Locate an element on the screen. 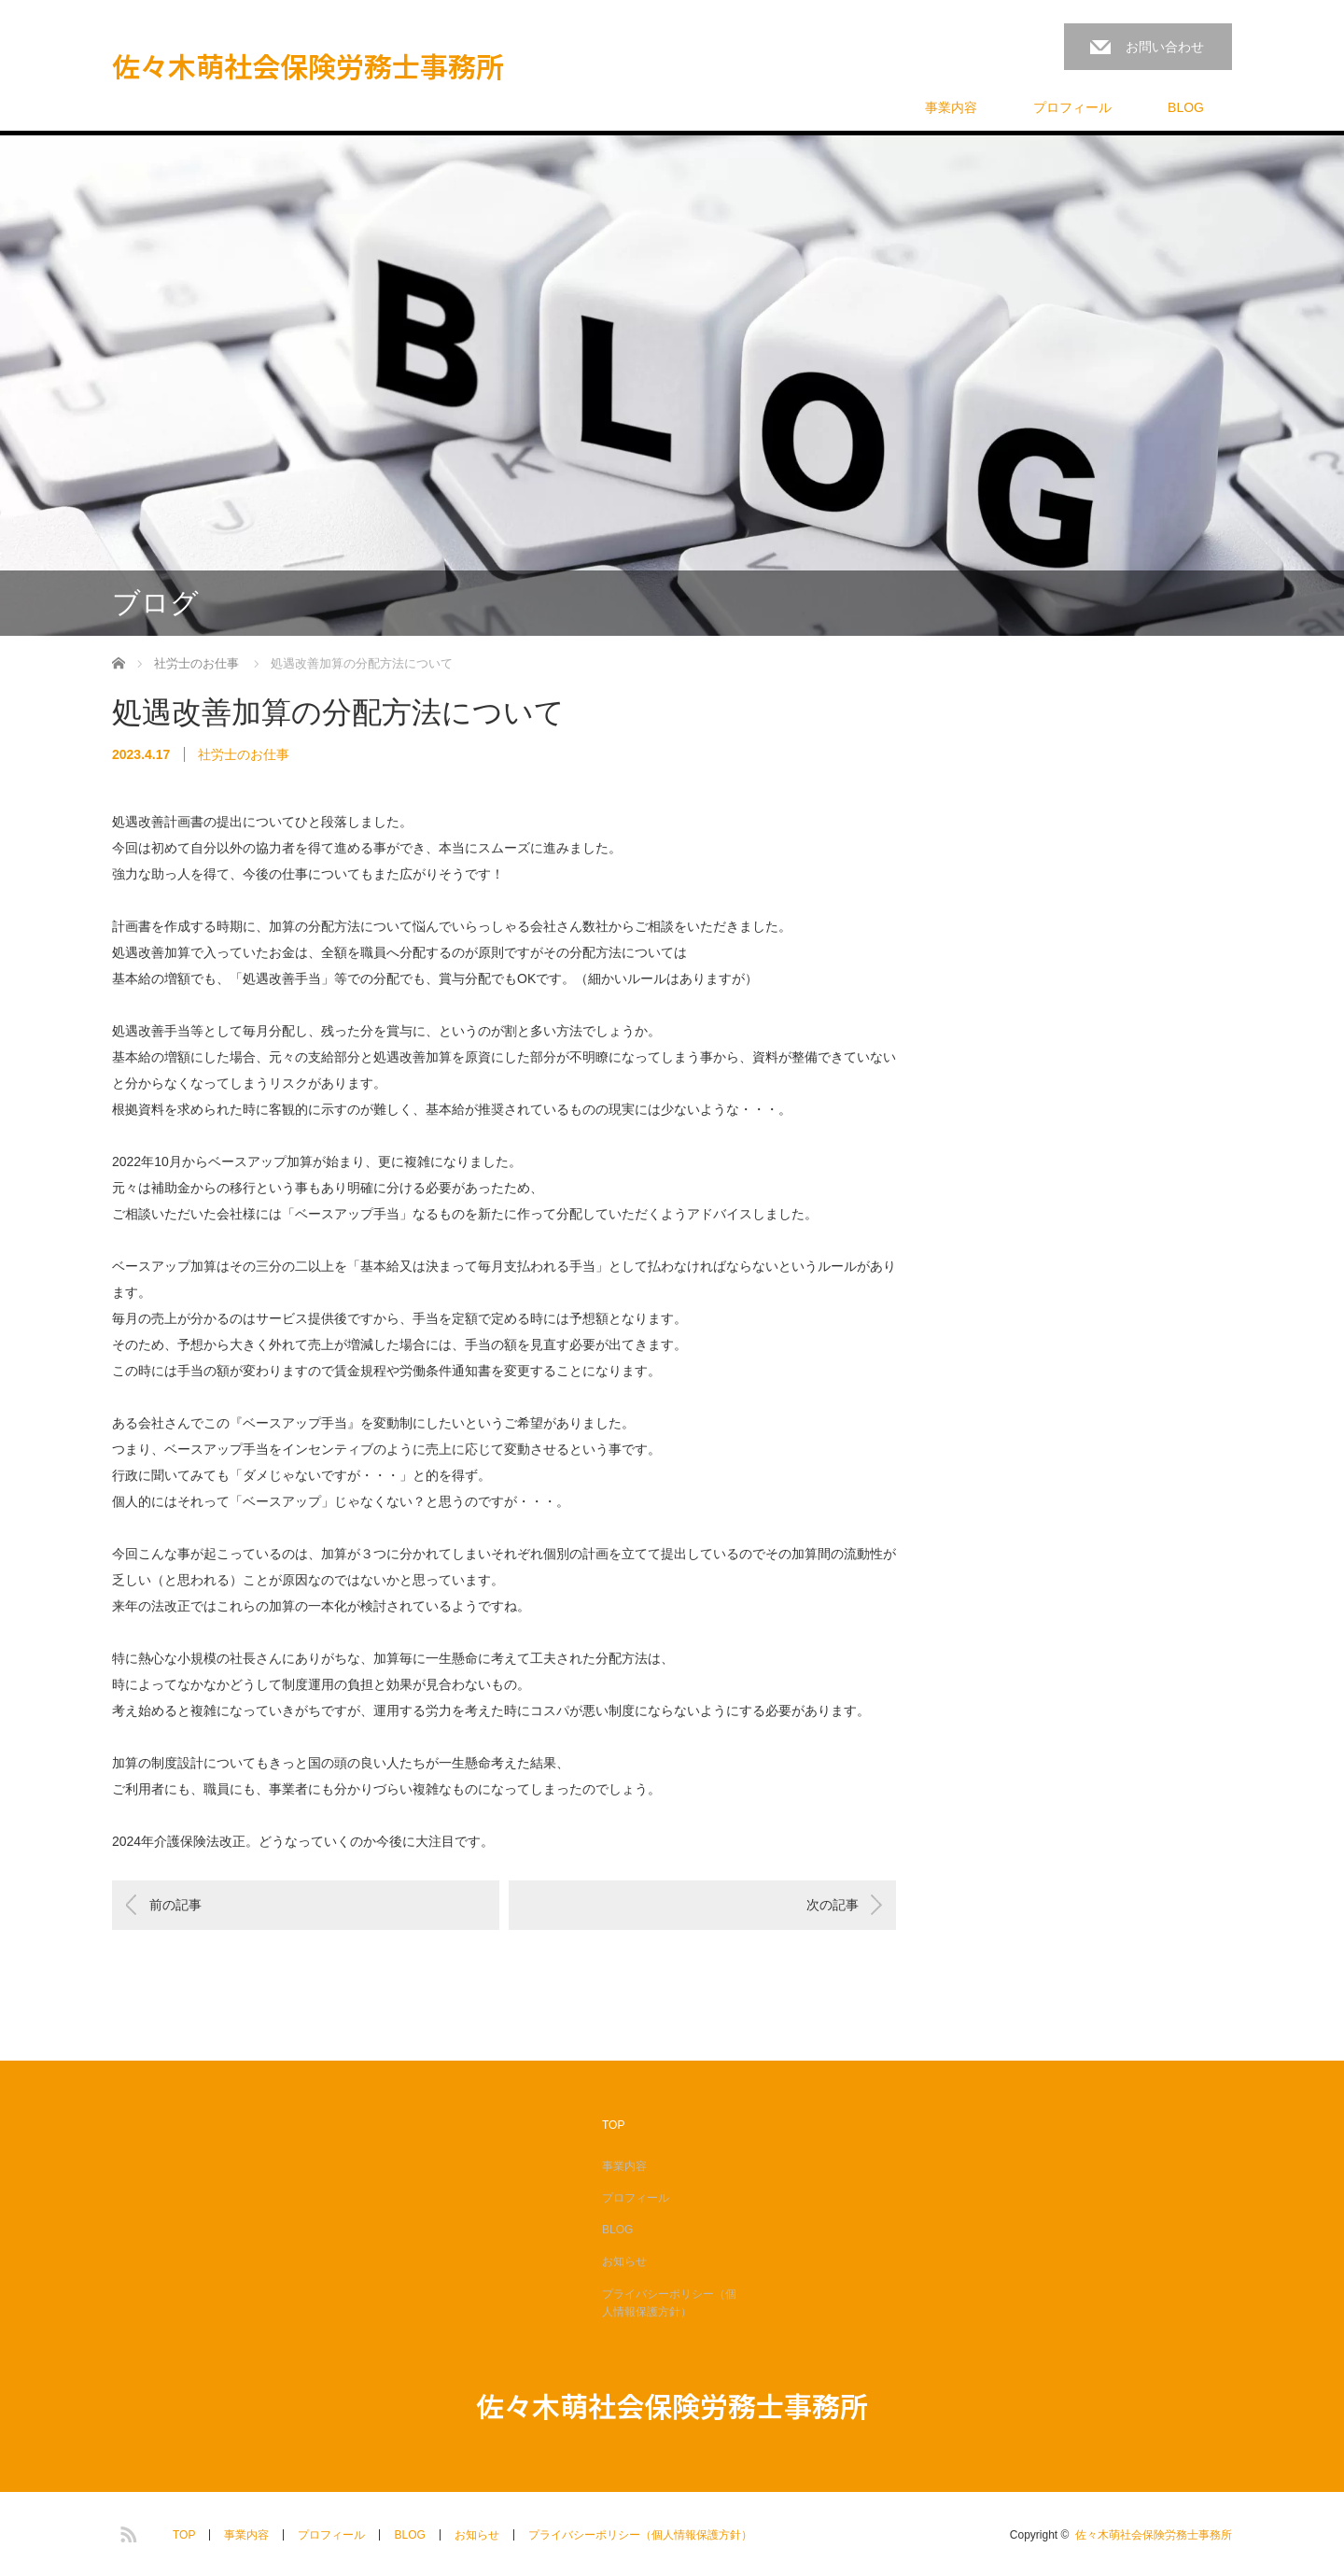 The image size is (1344, 2576). 事業内容 is located at coordinates (951, 107).